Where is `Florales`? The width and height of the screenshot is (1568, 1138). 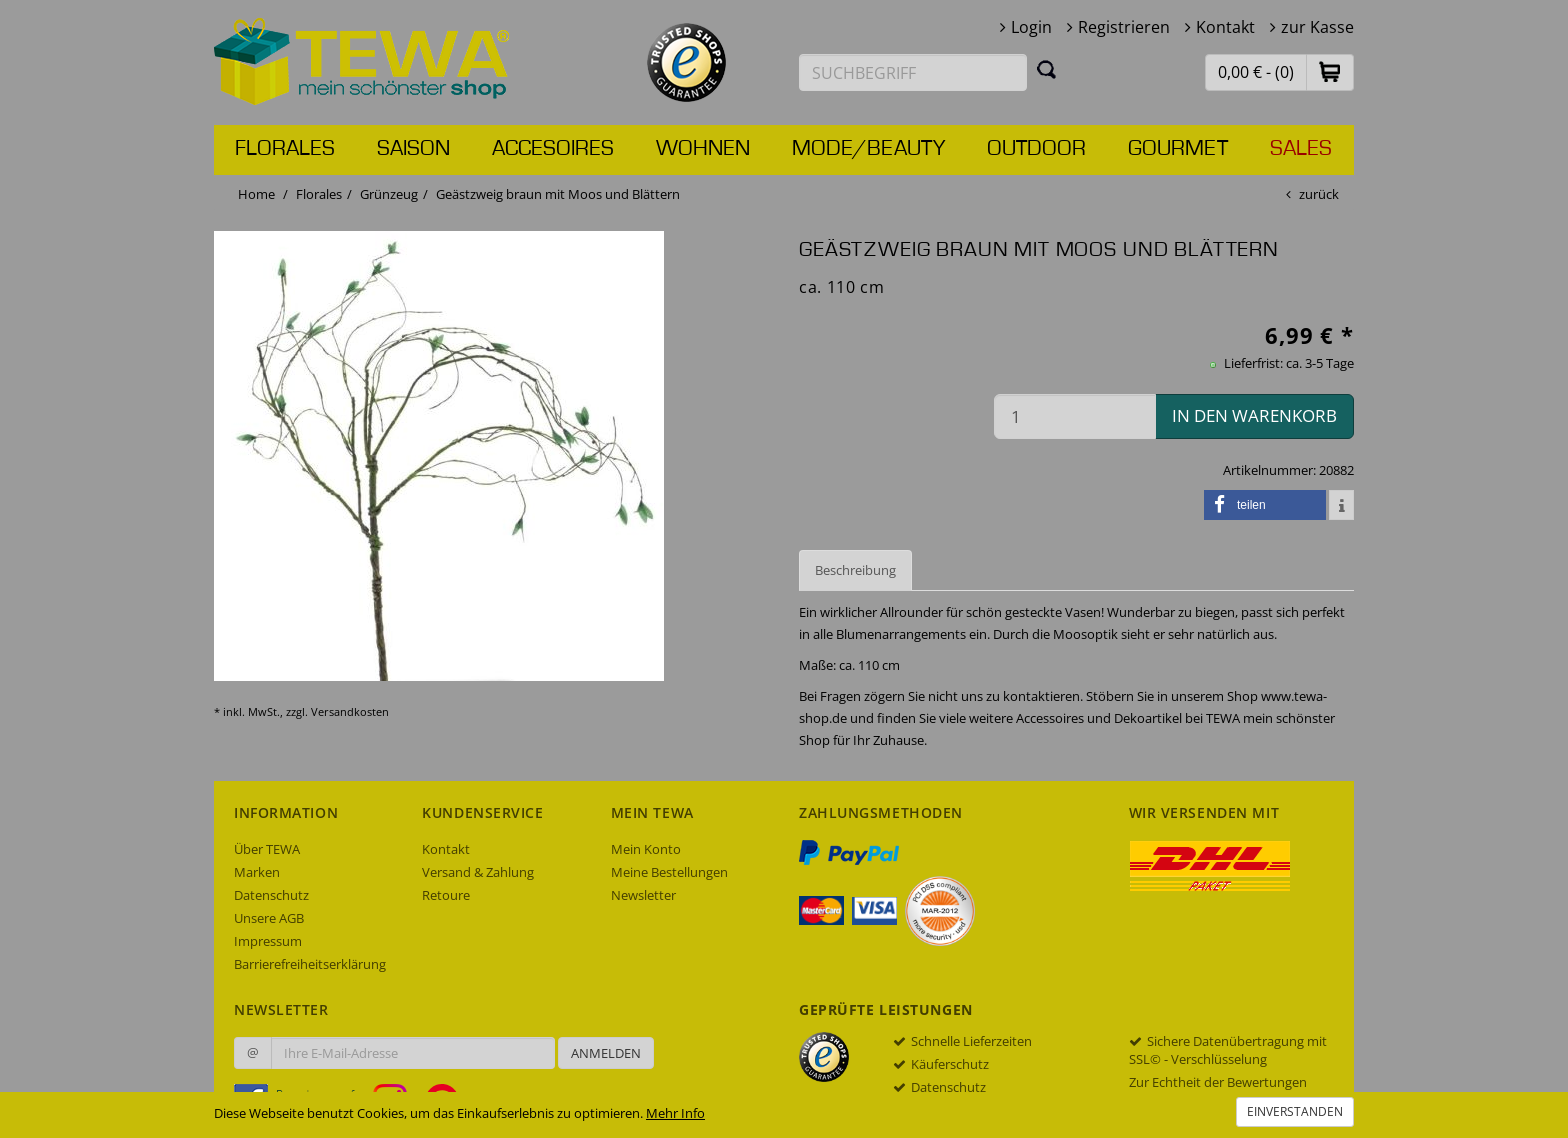 Florales is located at coordinates (285, 149).